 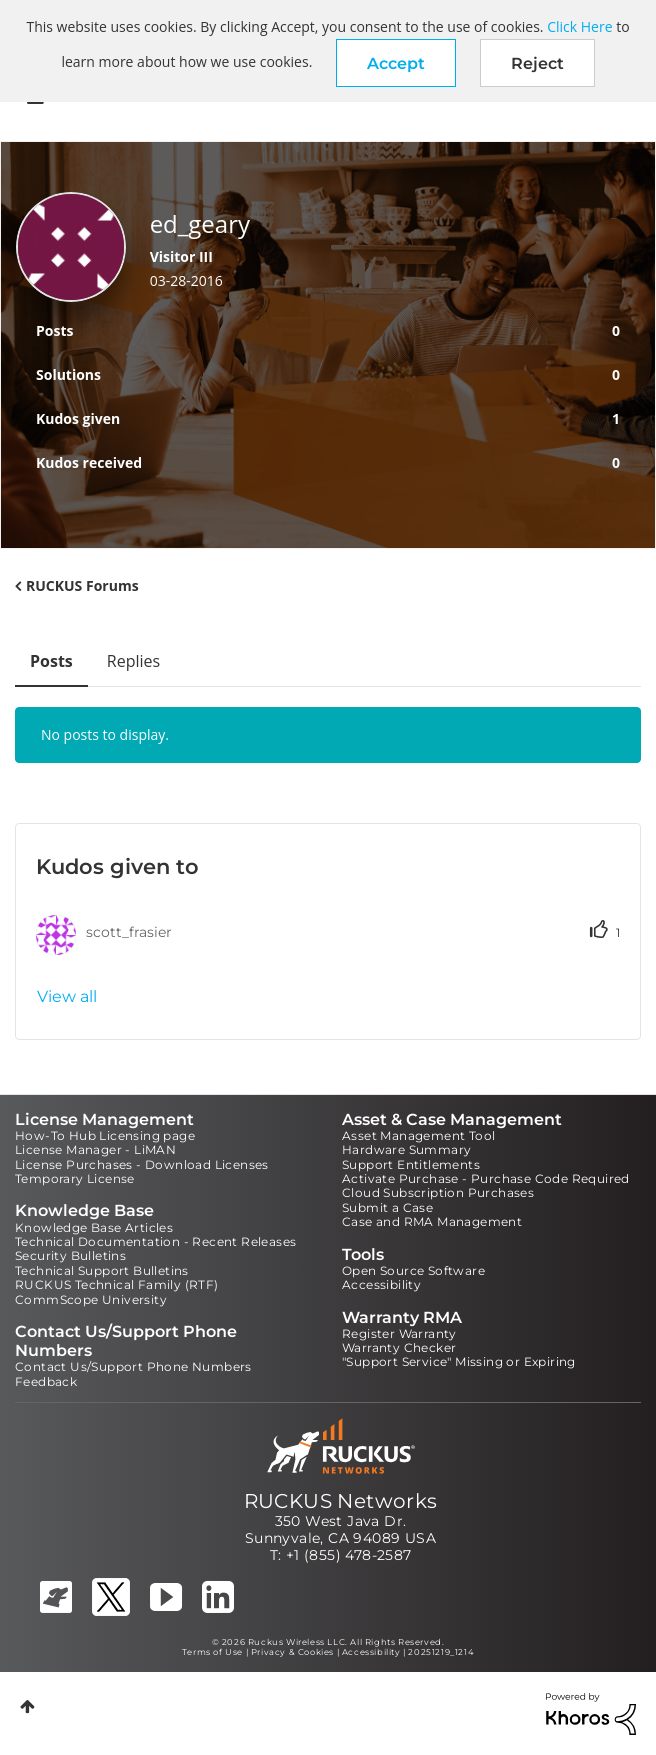 I want to click on CommScope University, so click(x=91, y=1299).